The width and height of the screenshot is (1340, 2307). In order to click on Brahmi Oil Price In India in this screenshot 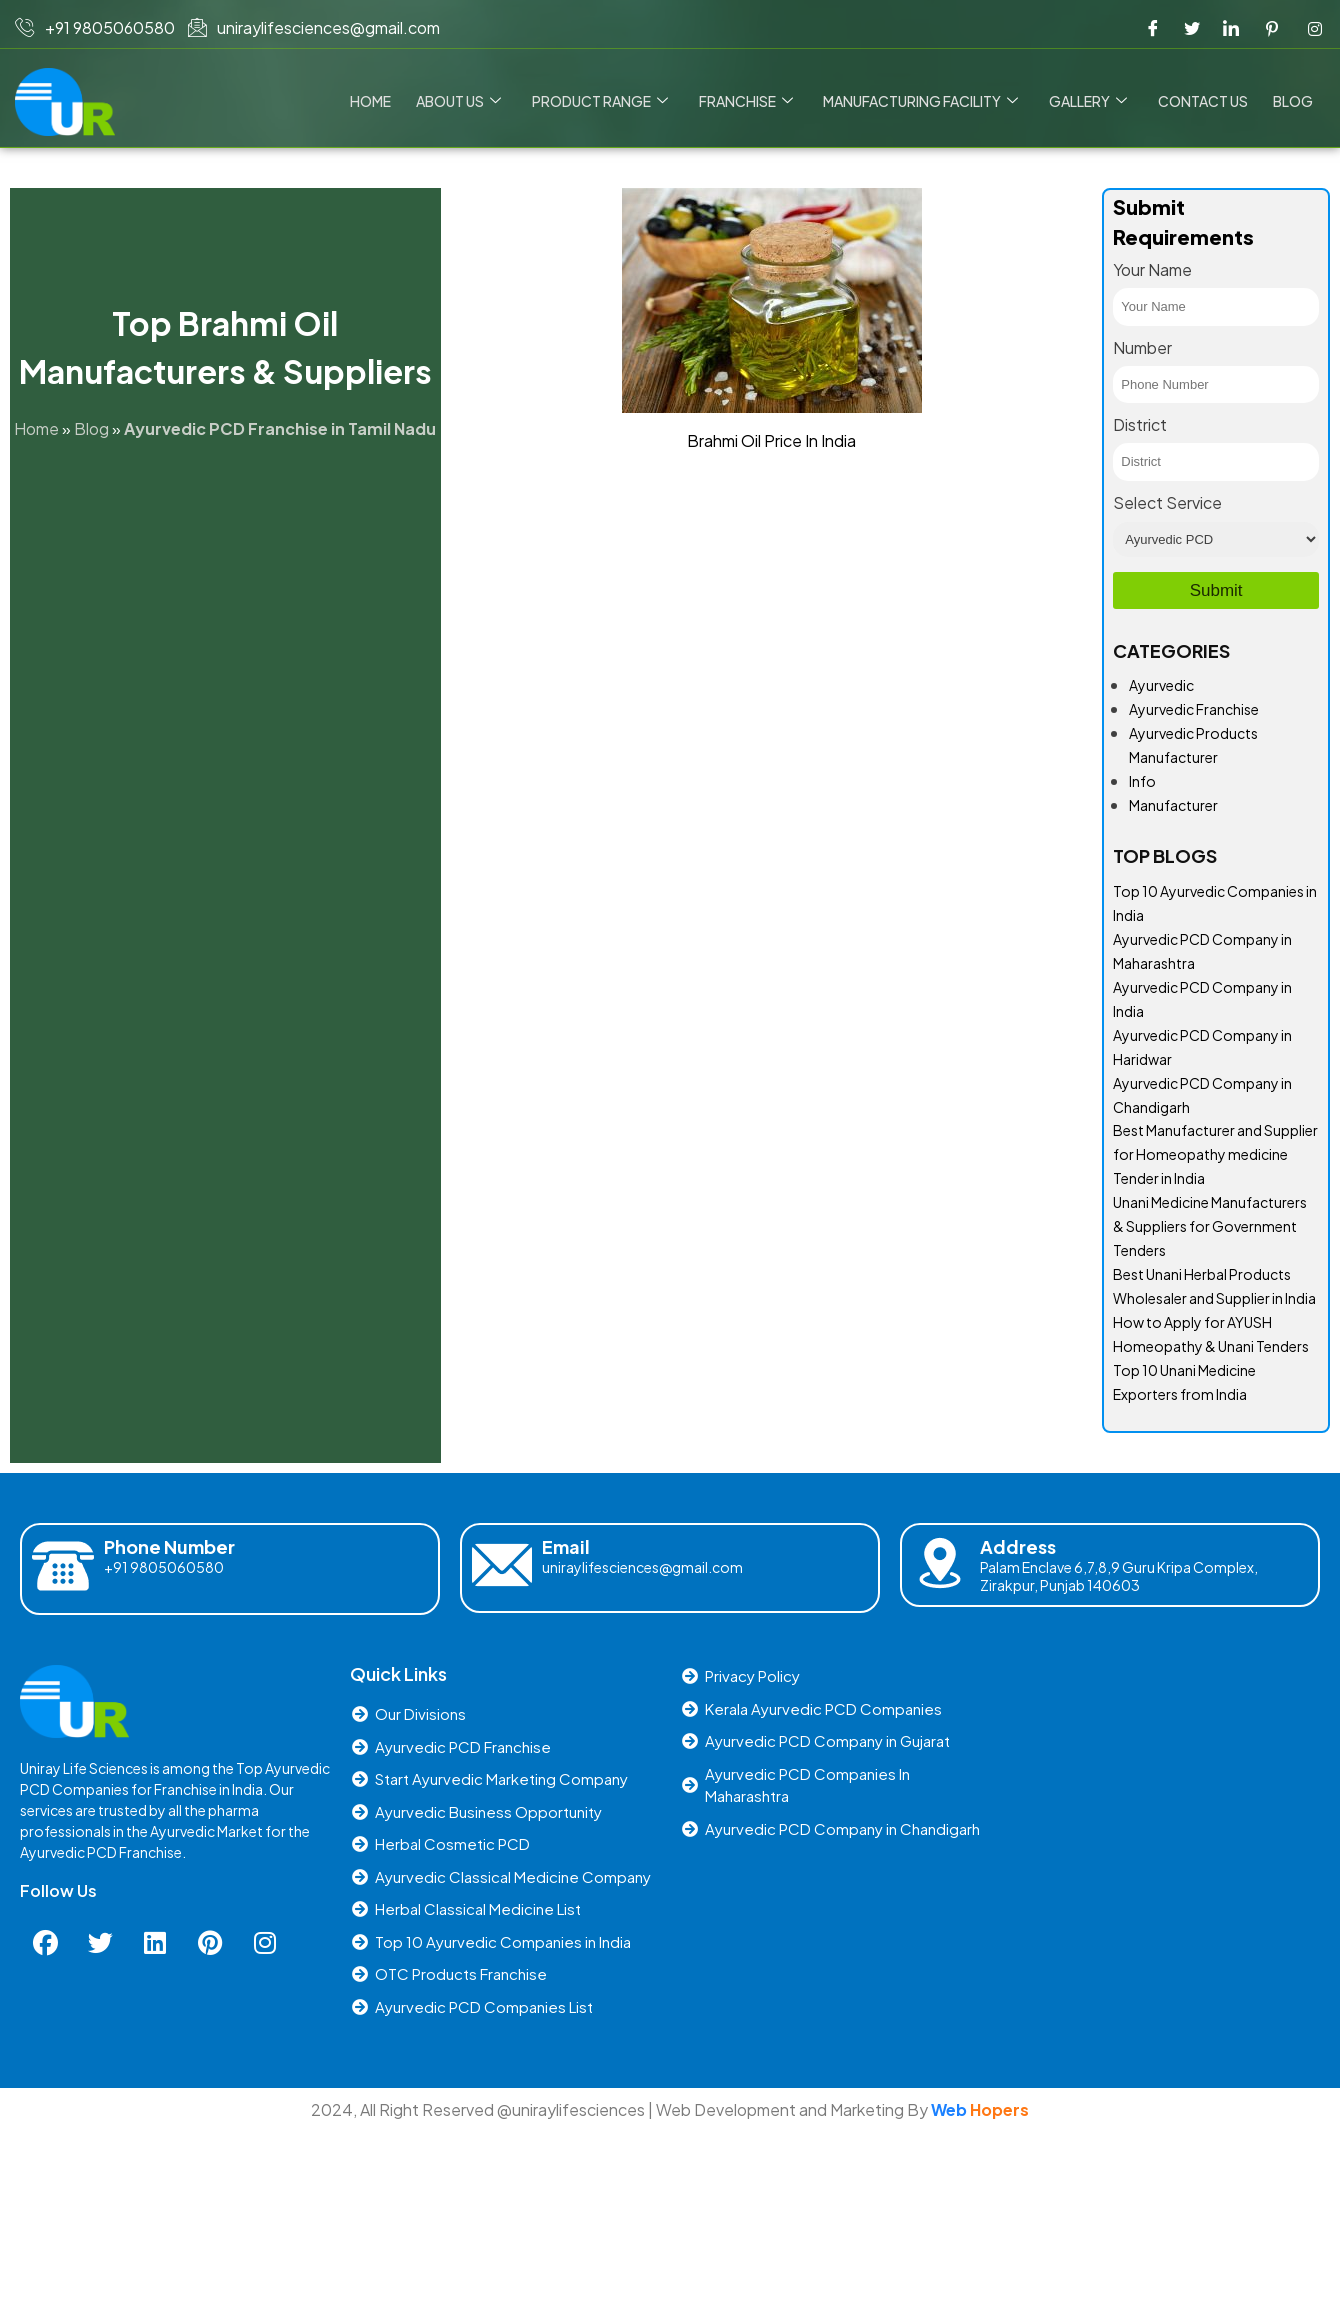, I will do `click(771, 440)`.